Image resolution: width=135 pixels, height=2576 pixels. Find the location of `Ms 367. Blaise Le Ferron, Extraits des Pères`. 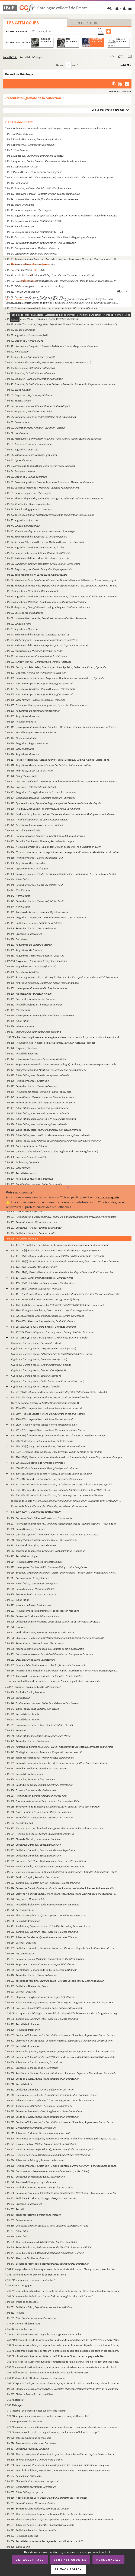

Ms 367. Blaise Le Ferron, Extraits des Pères is located at coordinates (30, 2394).